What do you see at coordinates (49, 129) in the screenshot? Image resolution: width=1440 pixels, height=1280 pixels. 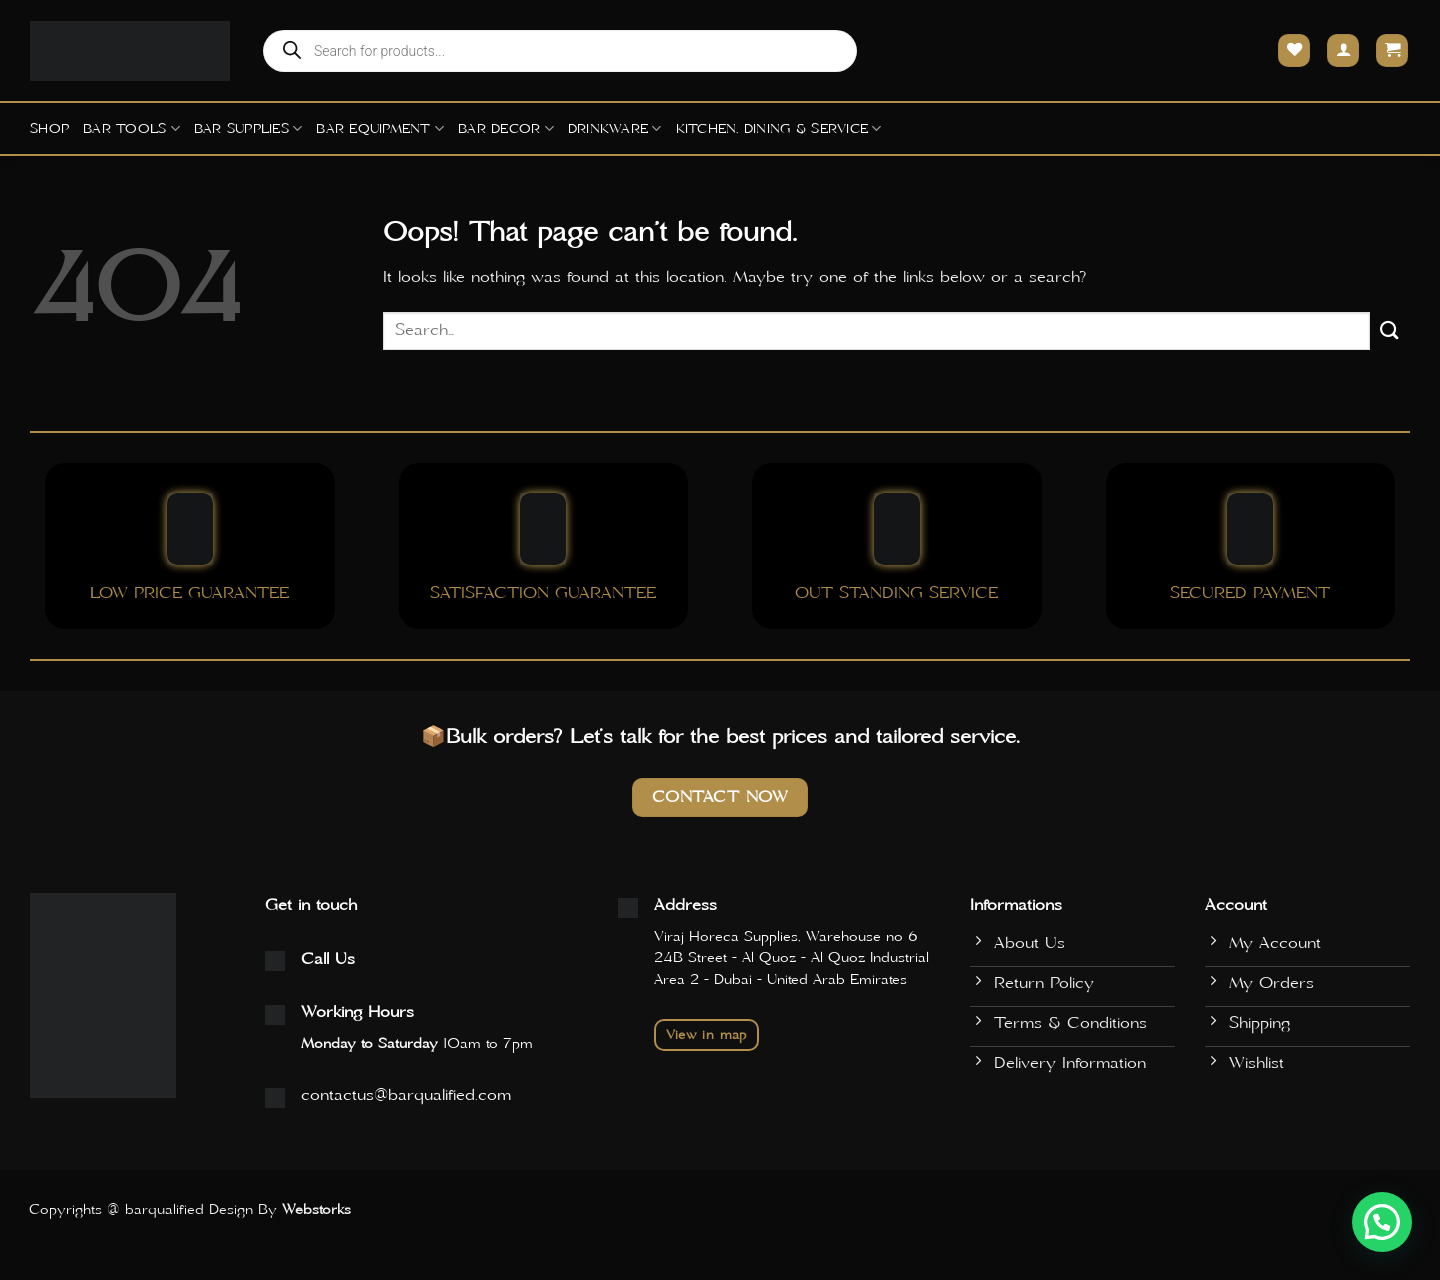 I see `Shop` at bounding box center [49, 129].